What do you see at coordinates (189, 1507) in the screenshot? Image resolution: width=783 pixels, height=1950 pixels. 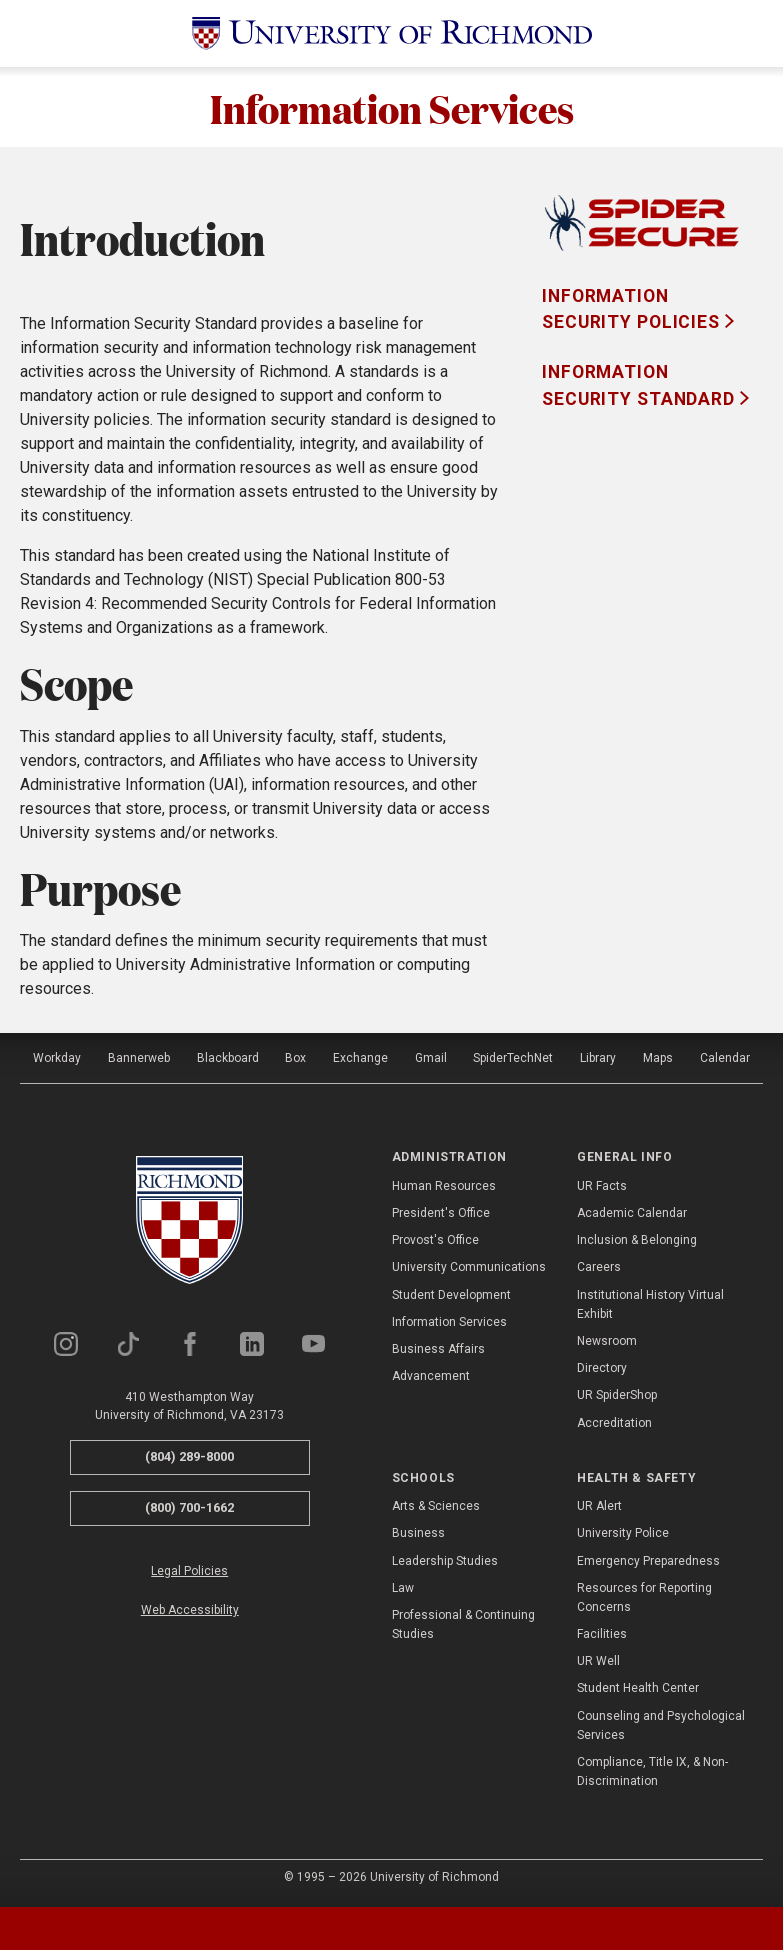 I see `(800) 700-1662` at bounding box center [189, 1507].